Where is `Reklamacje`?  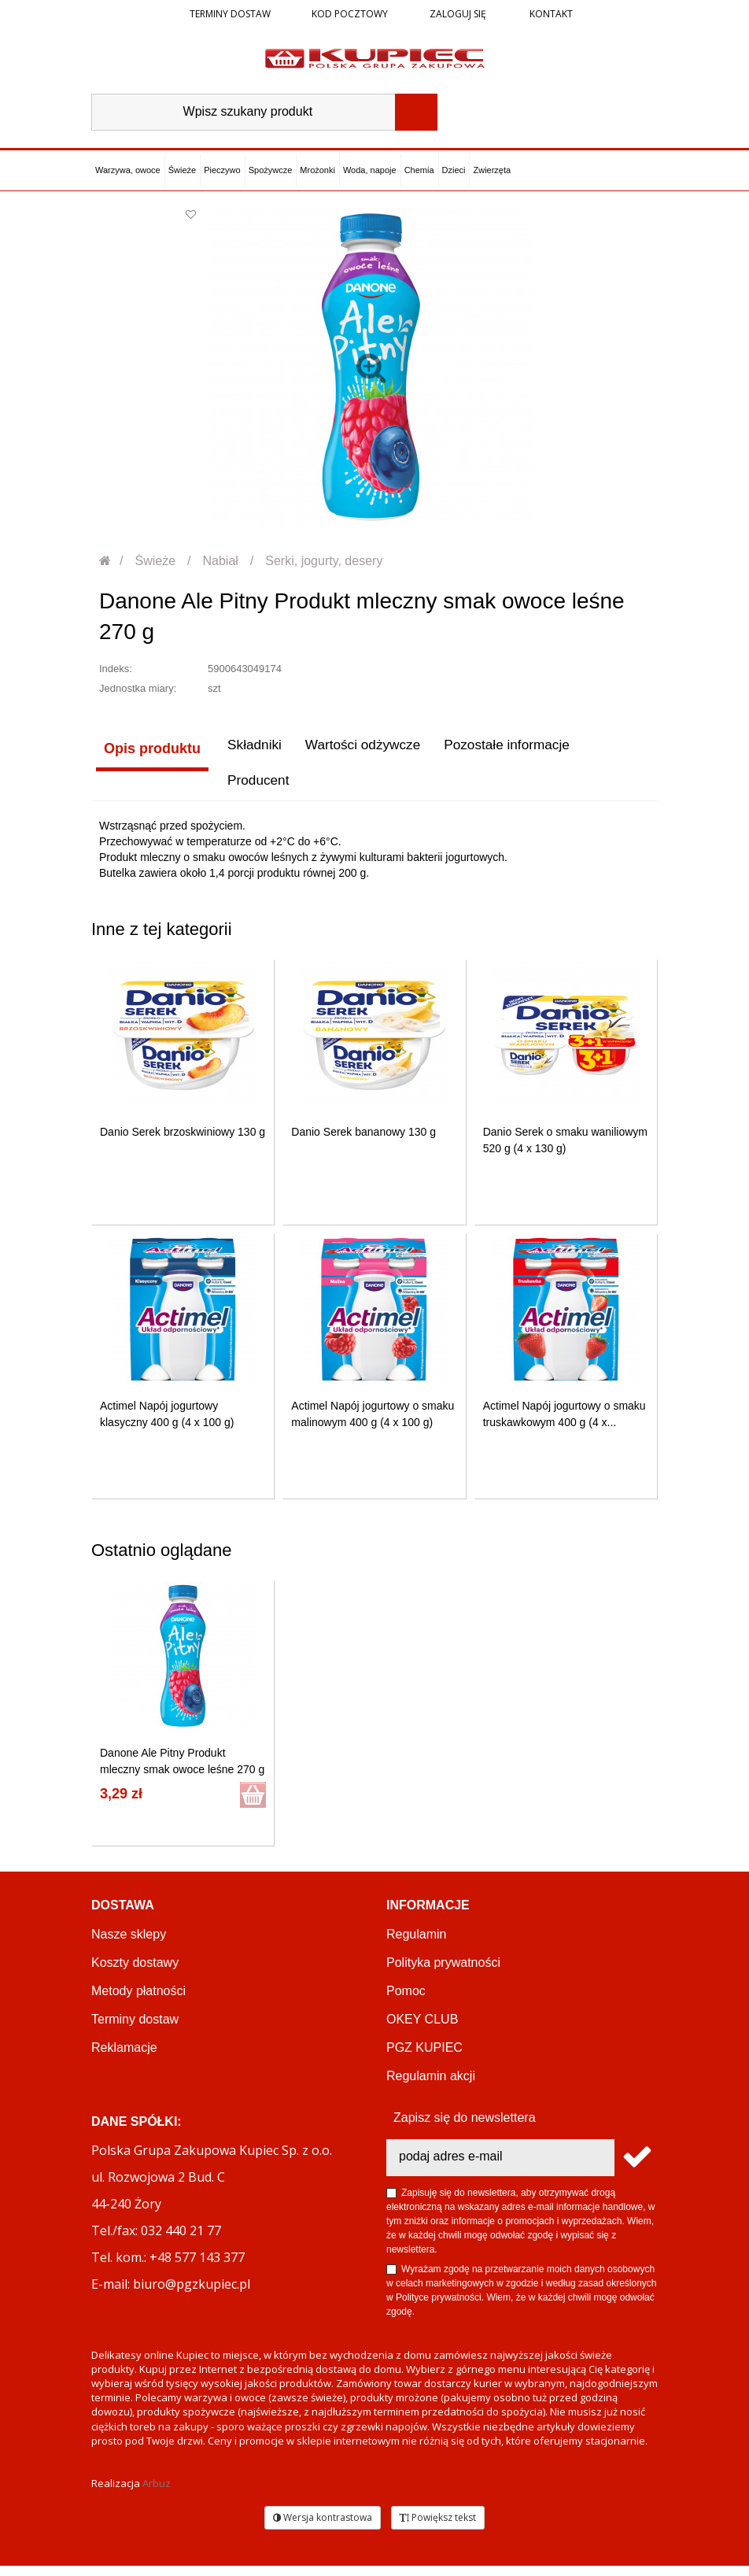 Reklamacje is located at coordinates (124, 2057).